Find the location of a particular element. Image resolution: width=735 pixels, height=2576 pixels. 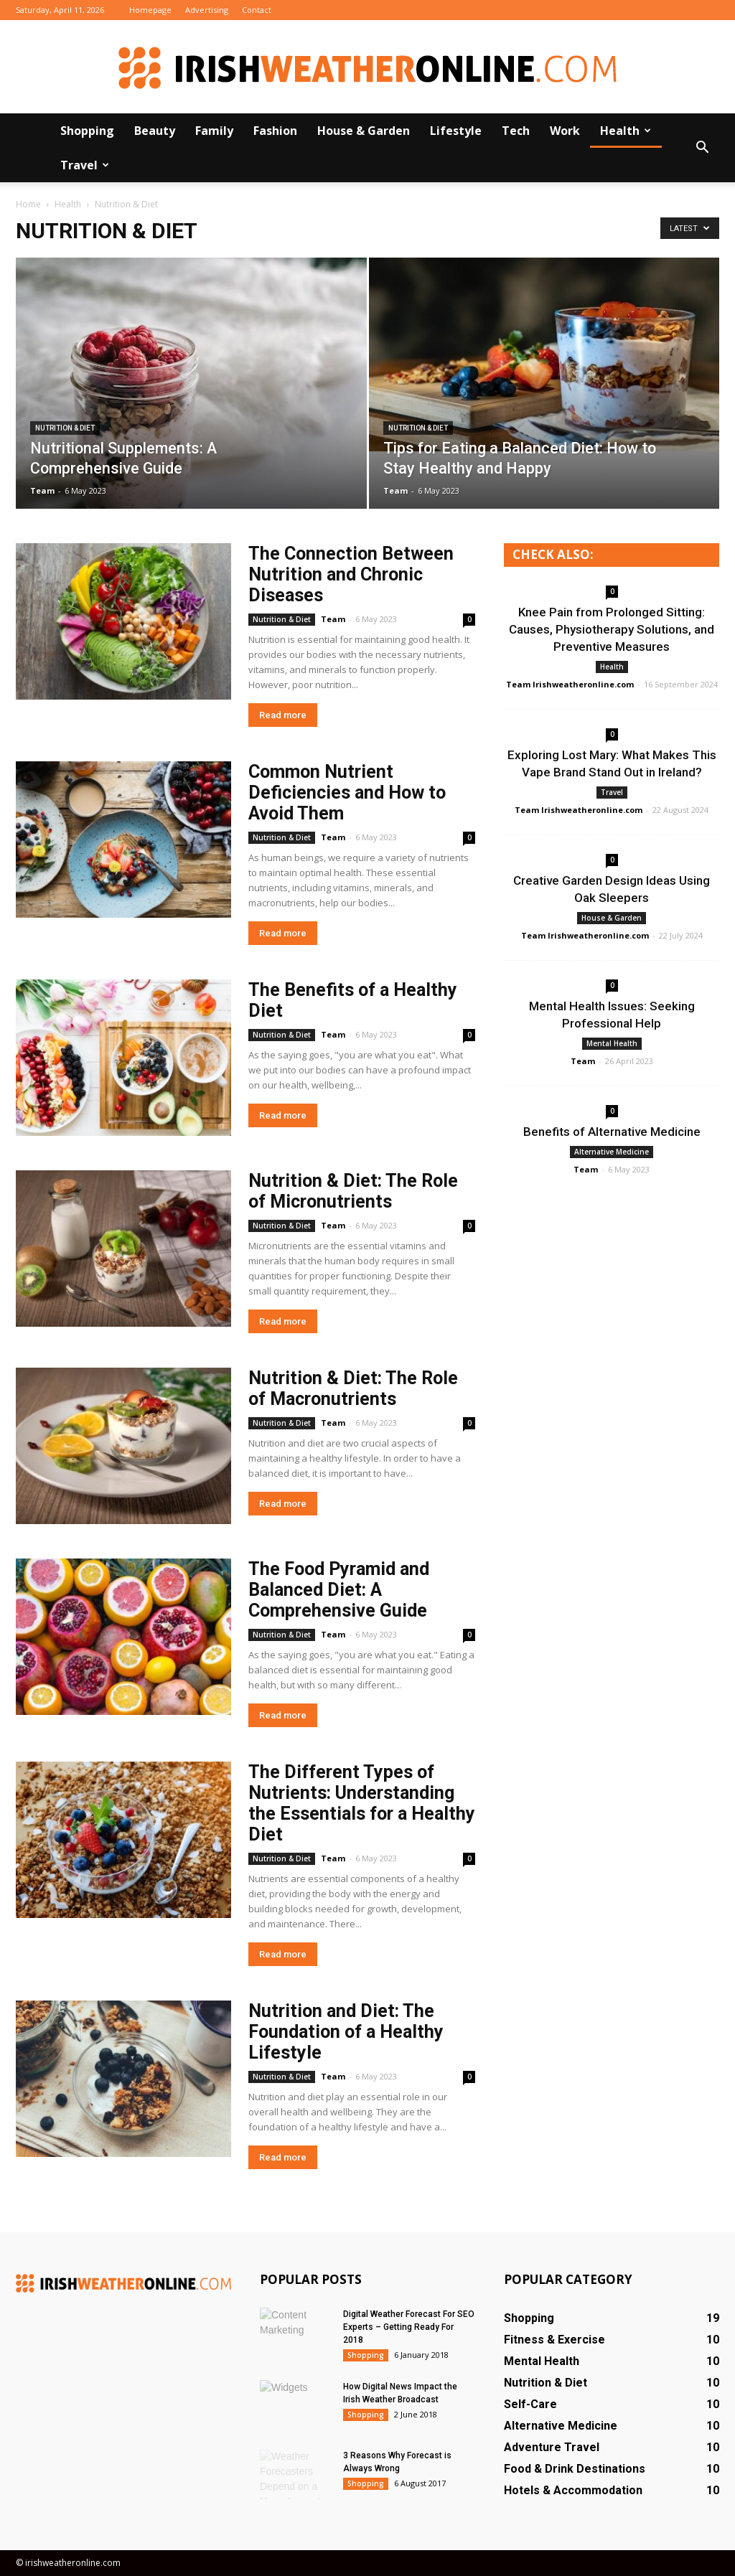

[button] is located at coordinates (702, 148).